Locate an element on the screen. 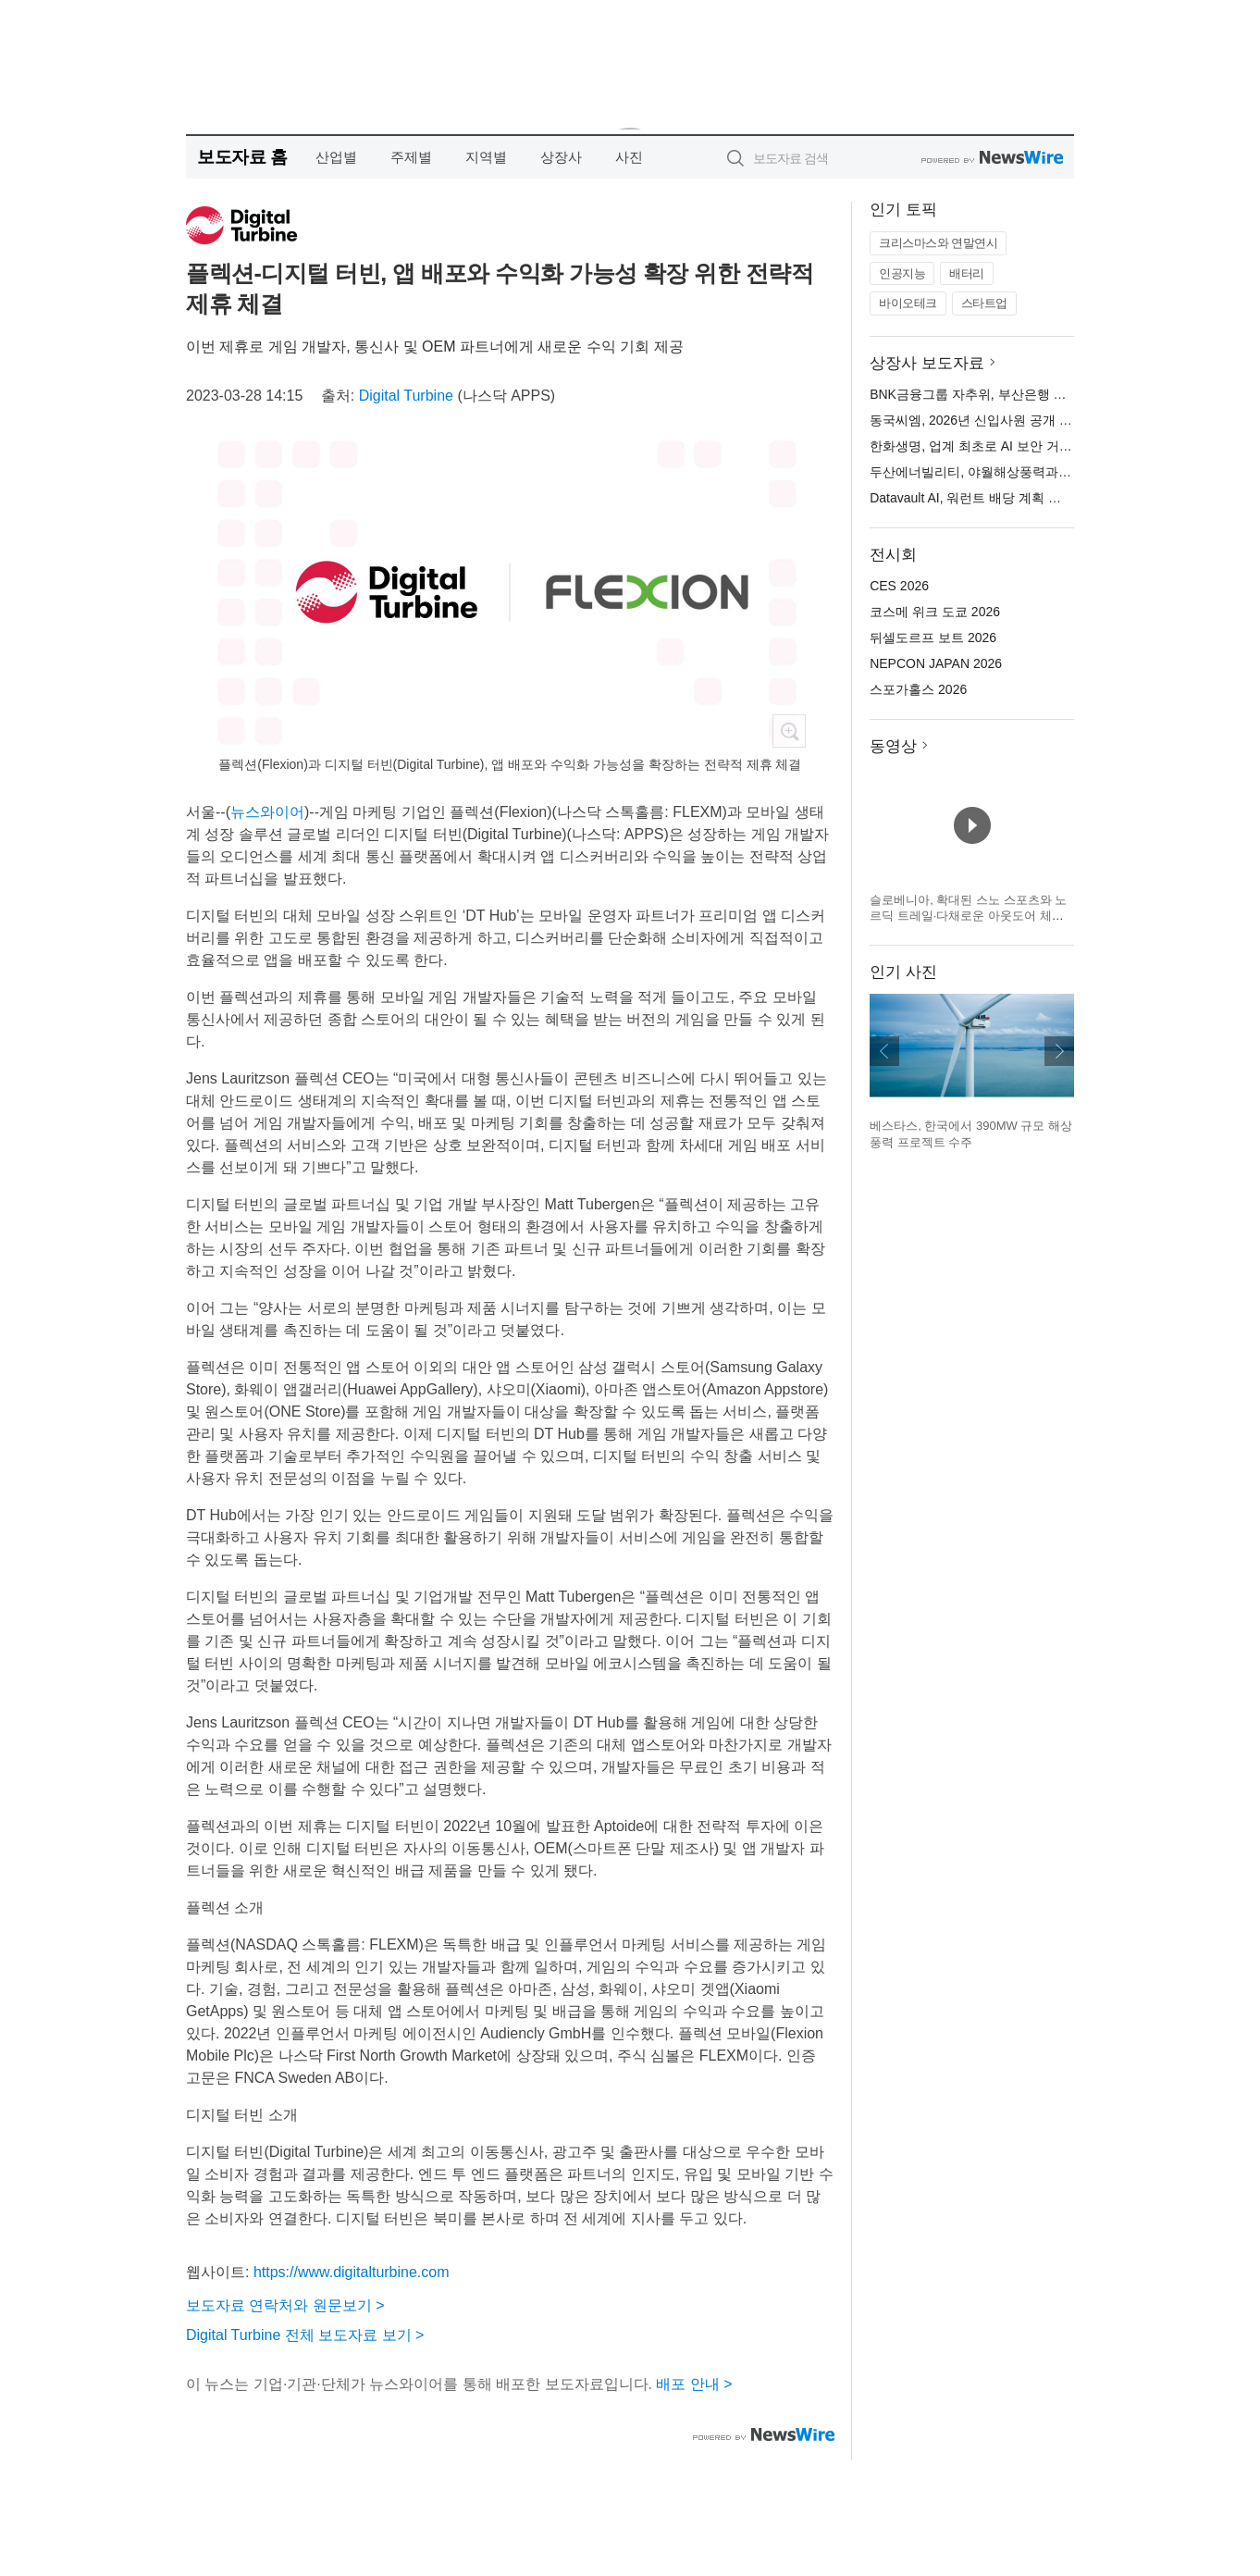  https://www.digitalturbine.com is located at coordinates (351, 2272).